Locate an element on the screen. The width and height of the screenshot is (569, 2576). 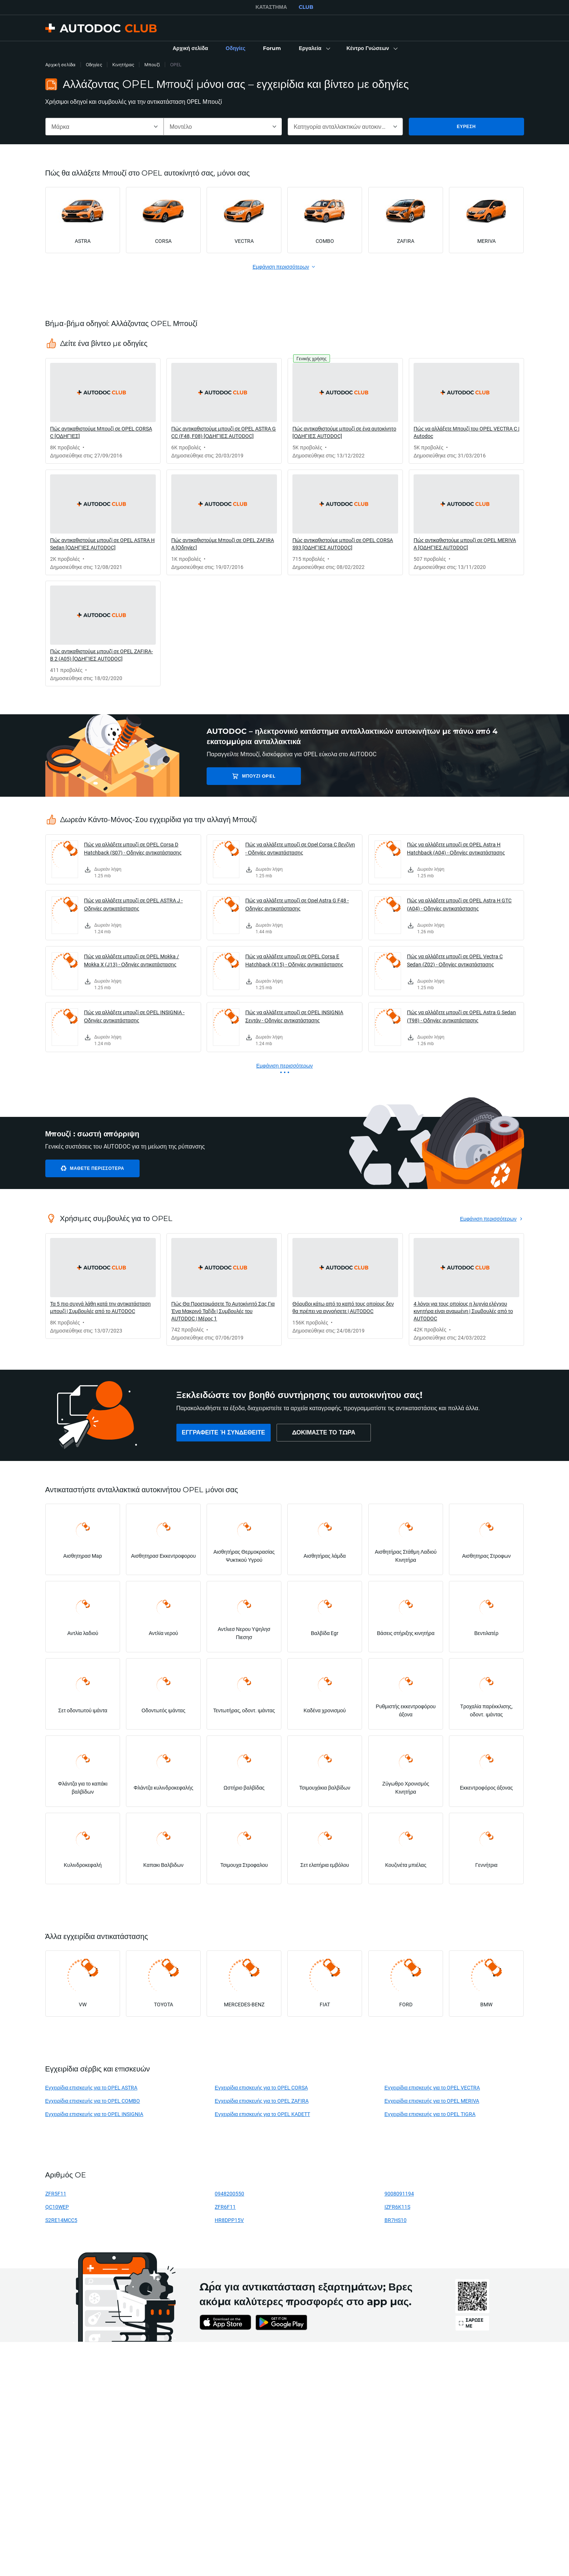
Πώς να αλλάξετε μπουζί σε OPEL INSIGNIA - Οδηγίες αντικατάστασης is located at coordinates (134, 1016).